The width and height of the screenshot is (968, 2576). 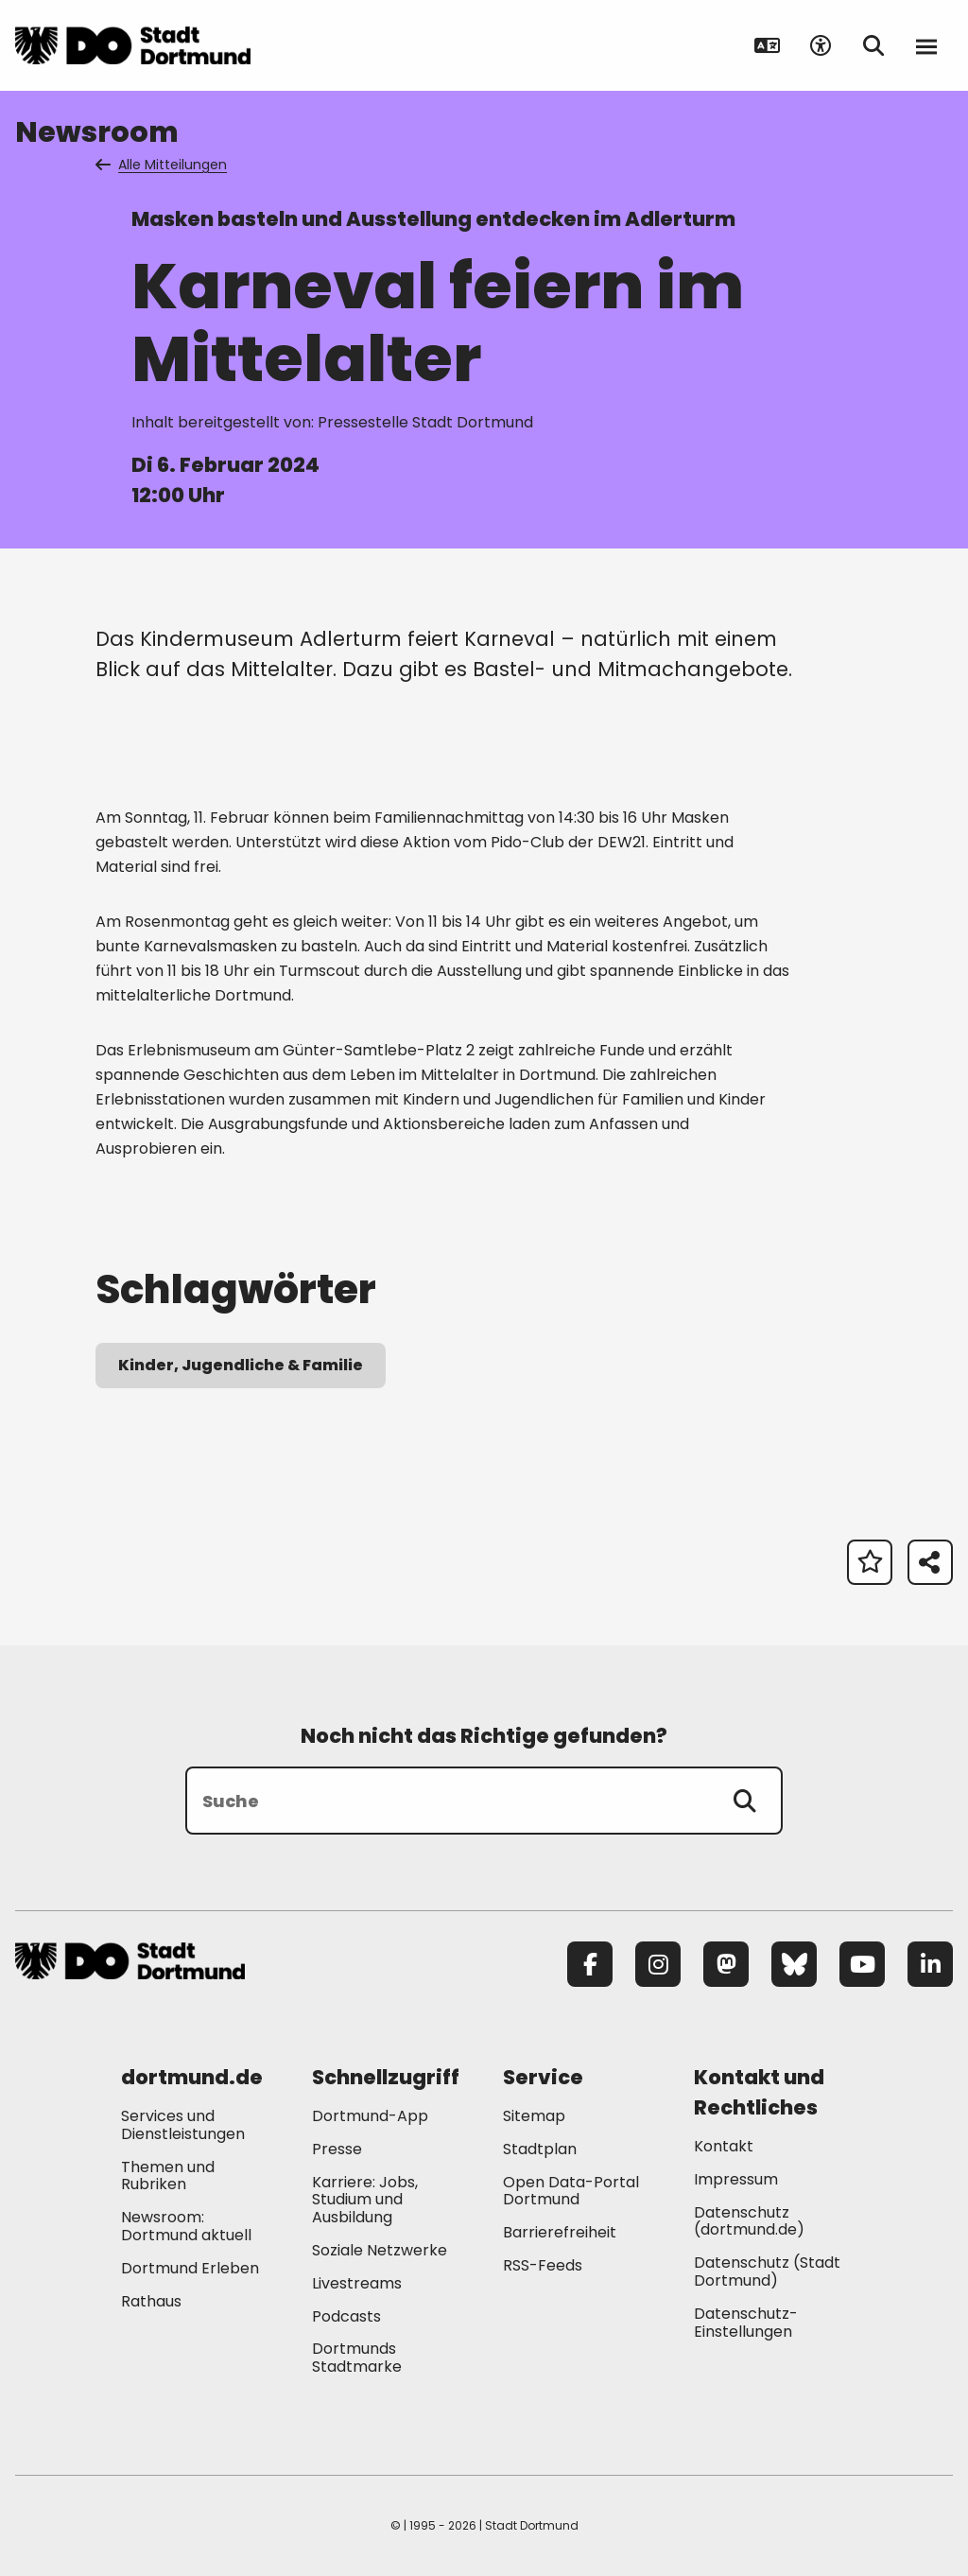 I want to click on Presse [Mehr zu "Presse"], so click(x=337, y=2149).